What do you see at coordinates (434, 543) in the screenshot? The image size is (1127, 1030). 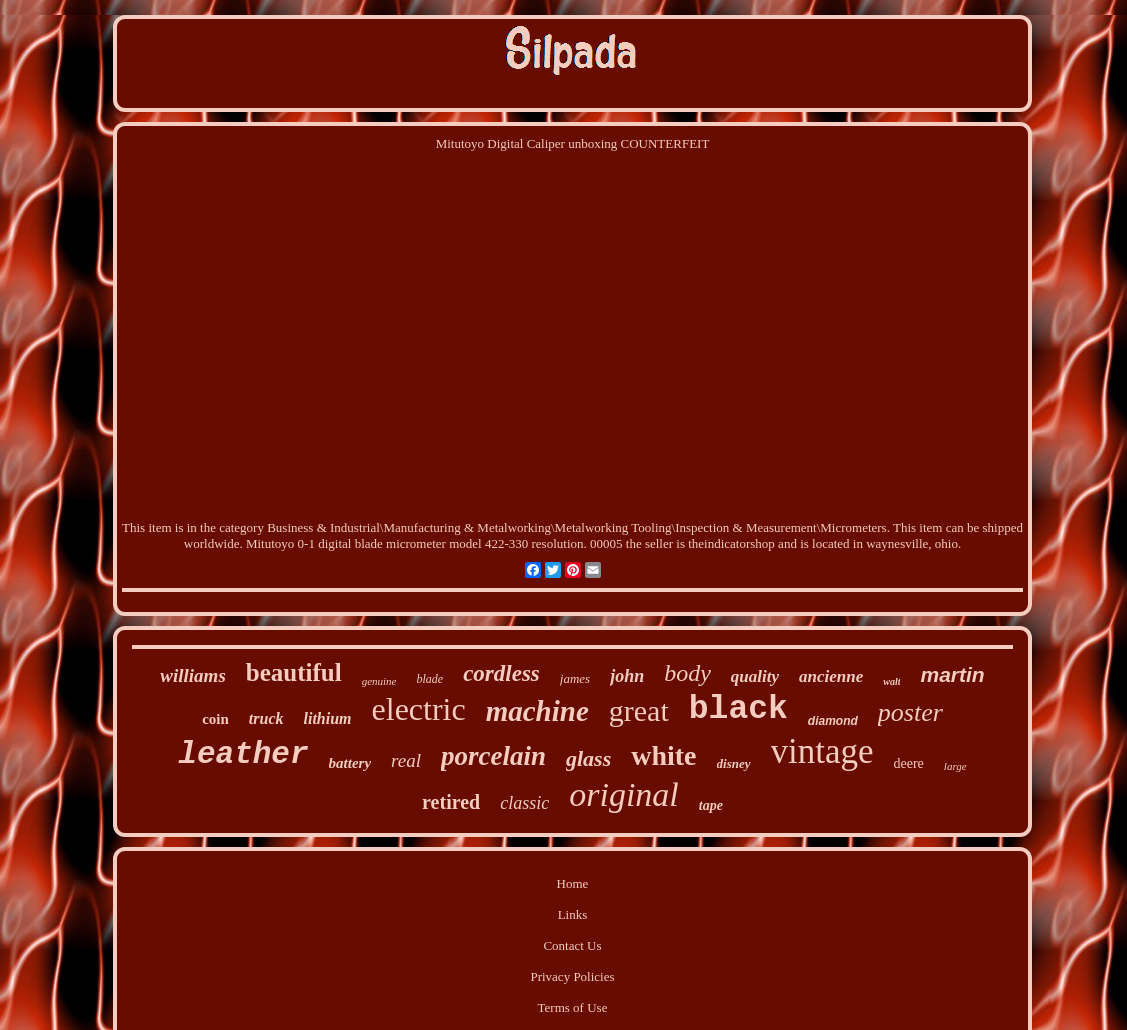 I see `Mitutoyo 0-1 digital blade micrometer model 422-330 resolution. 00005` at bounding box center [434, 543].